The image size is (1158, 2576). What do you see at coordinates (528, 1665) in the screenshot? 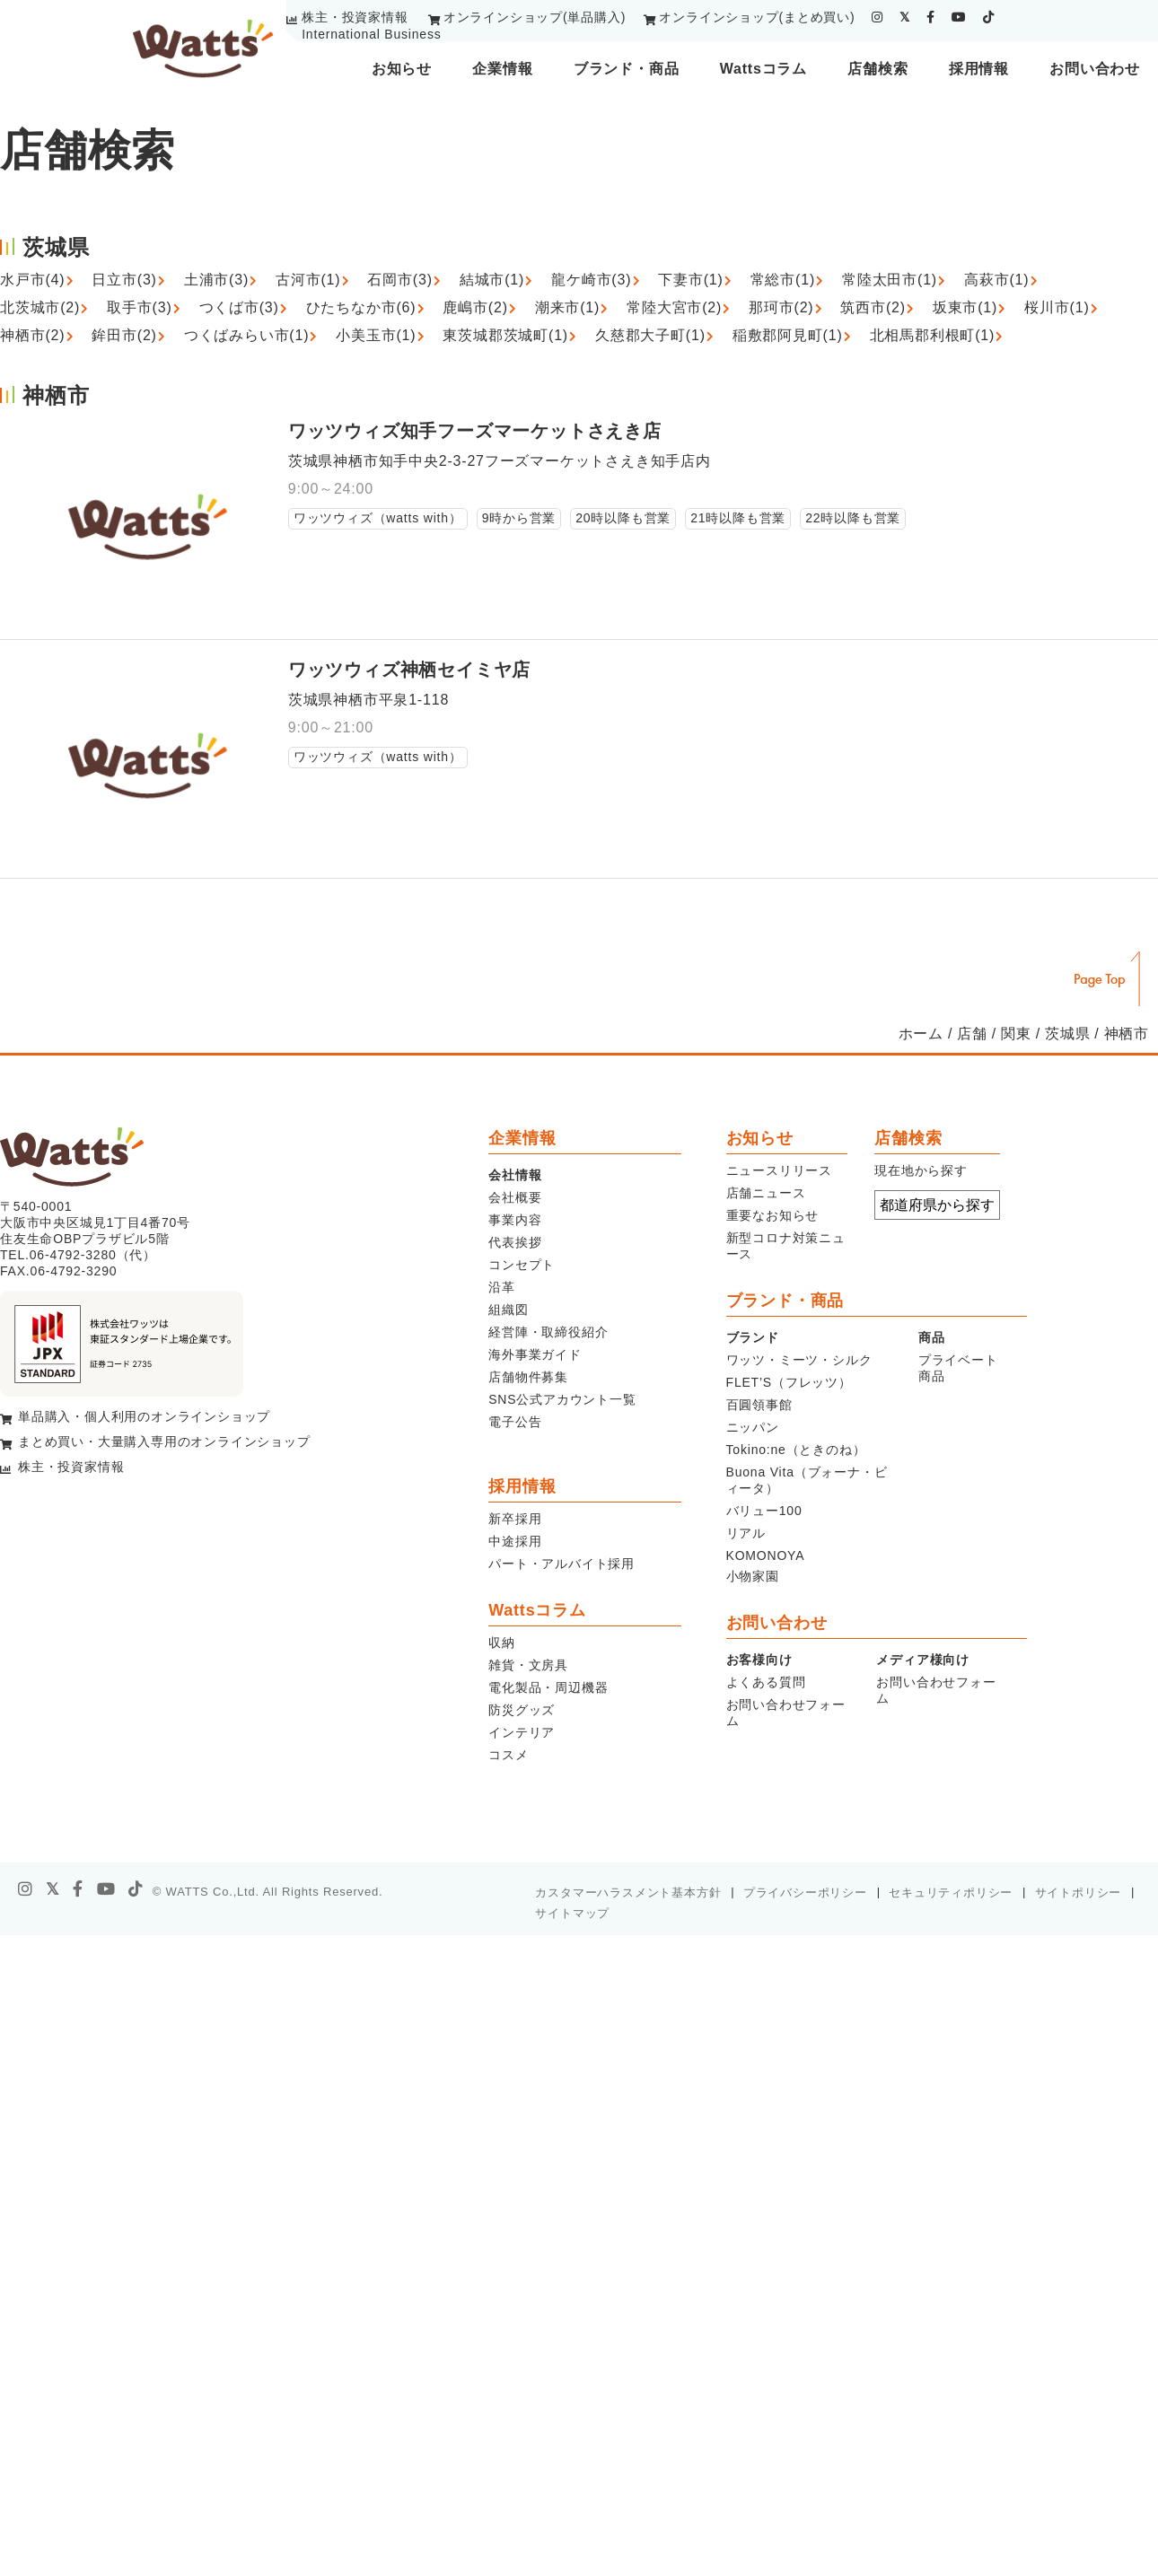
I see `雑貨・文房具` at bounding box center [528, 1665].